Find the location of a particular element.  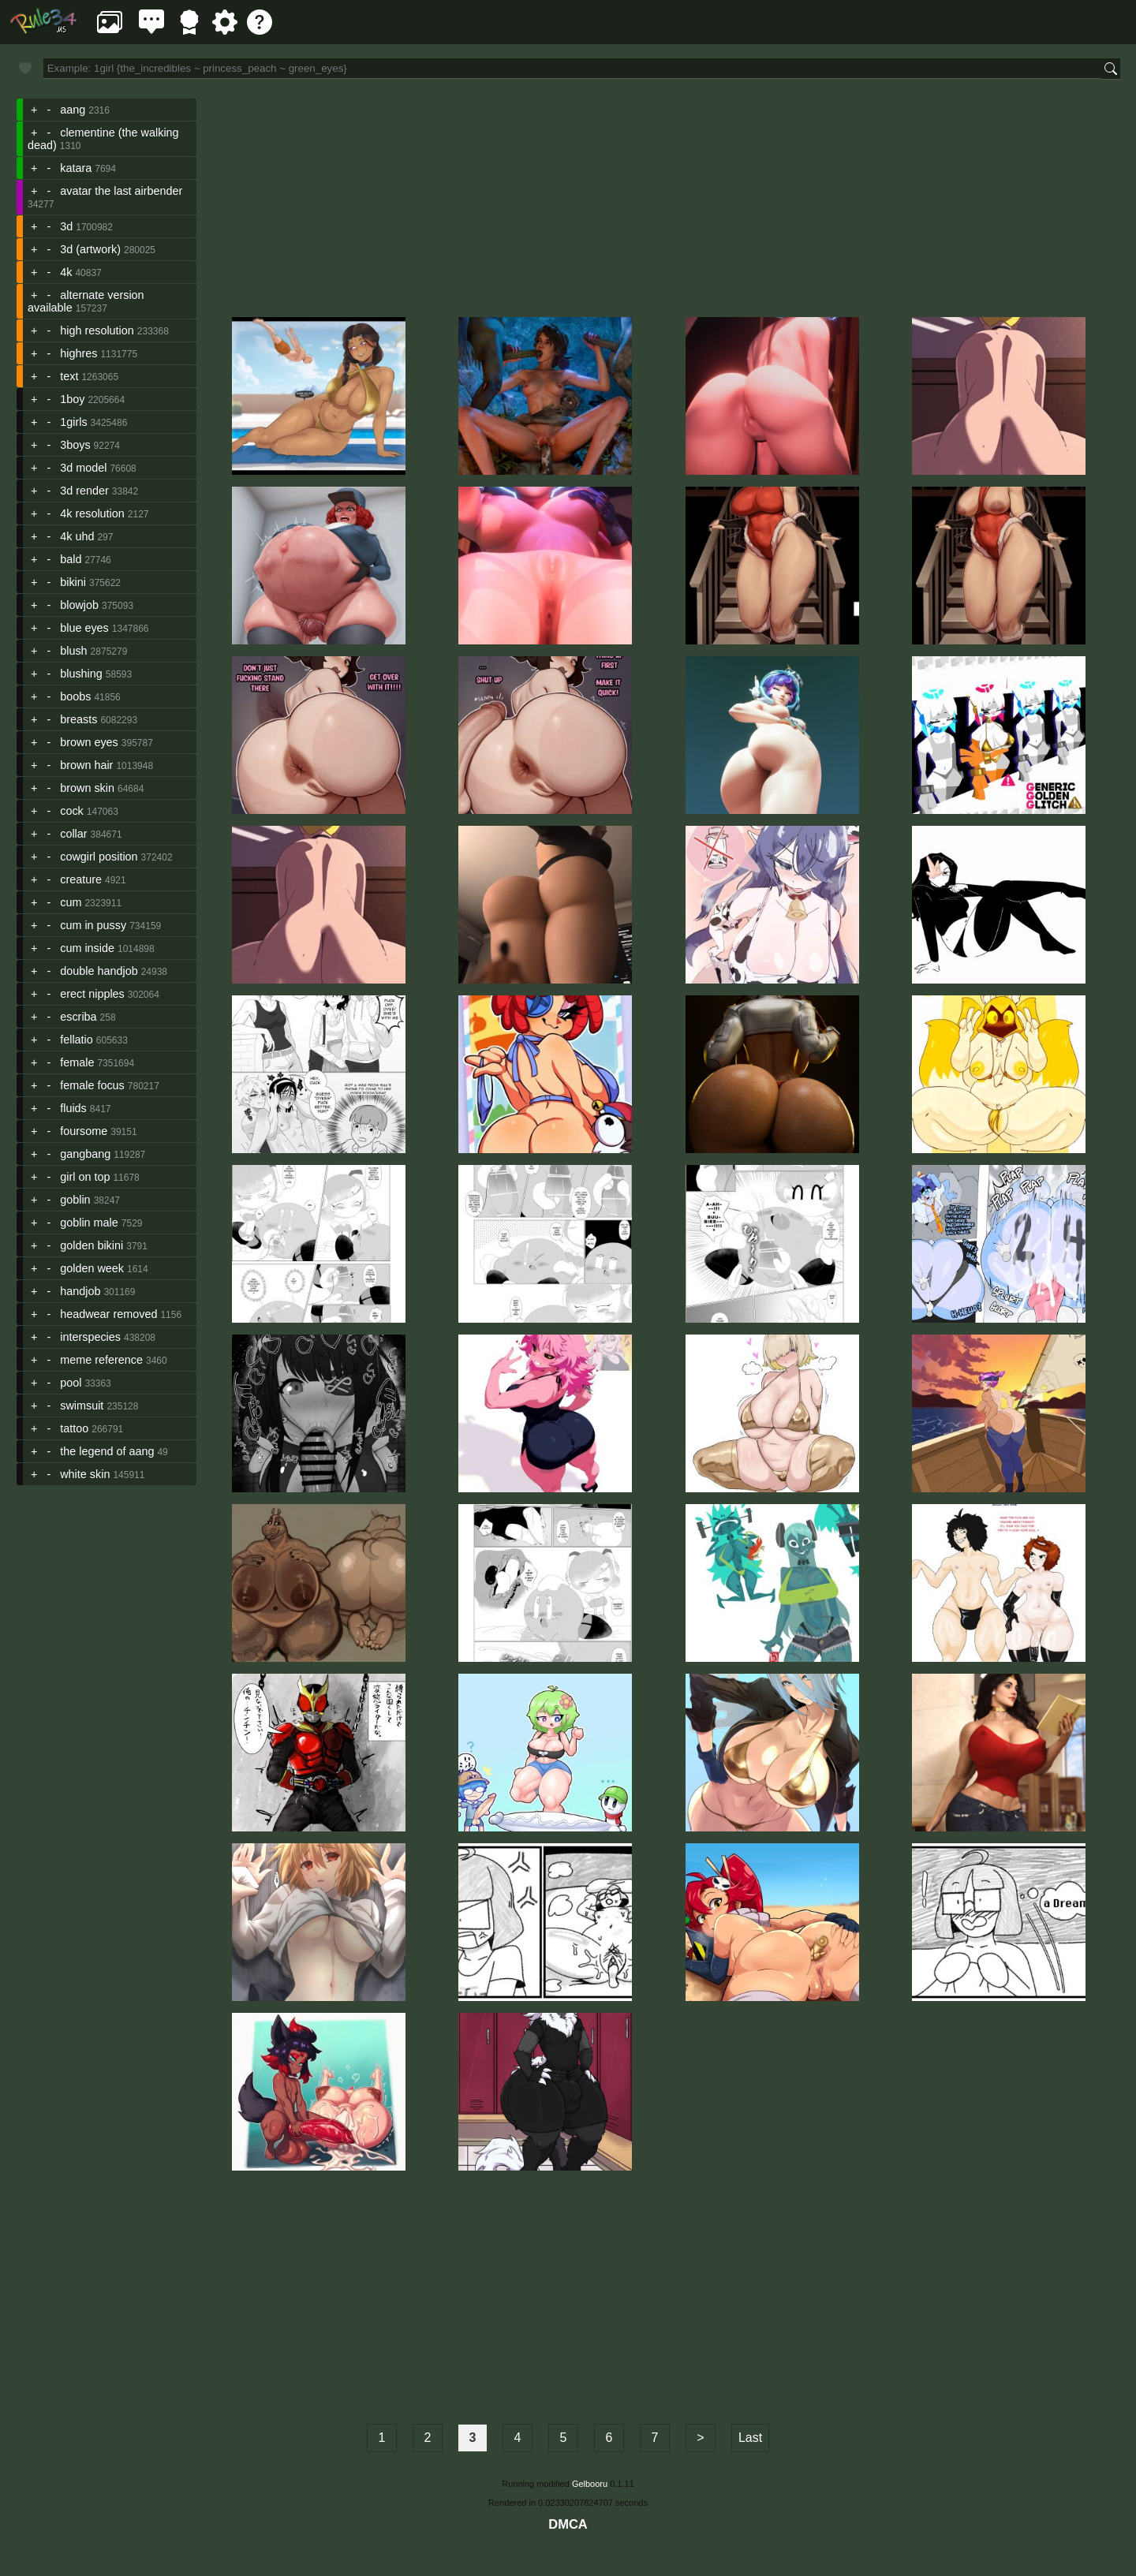

brown hair is located at coordinates (86, 765).